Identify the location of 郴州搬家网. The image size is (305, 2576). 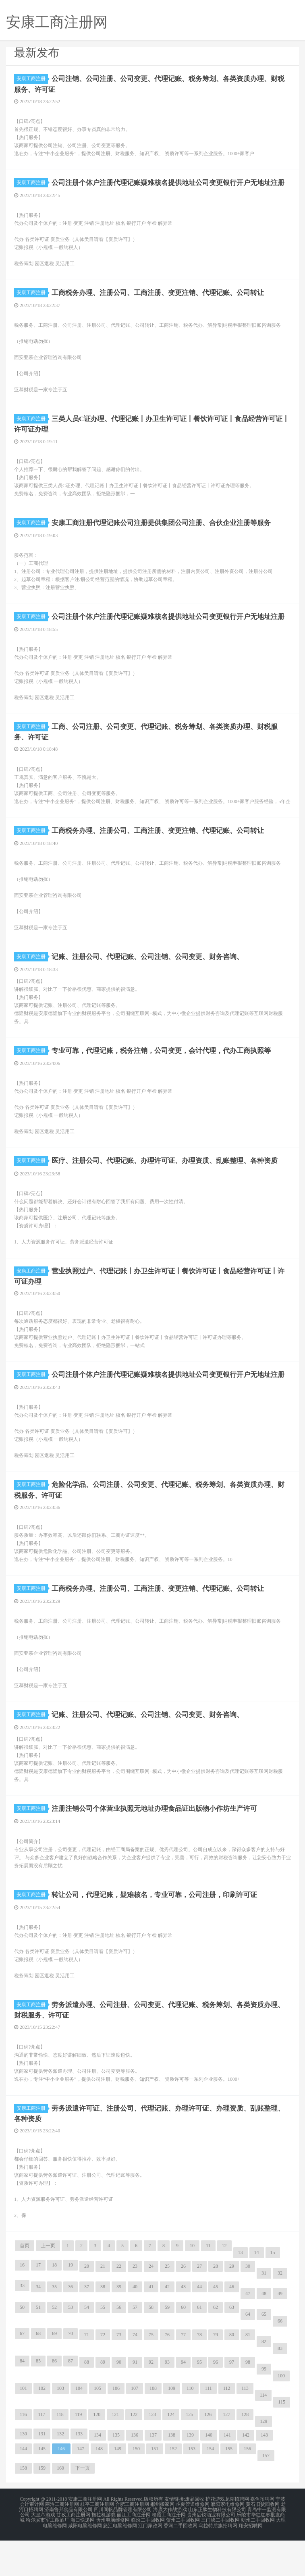
(162, 2542).